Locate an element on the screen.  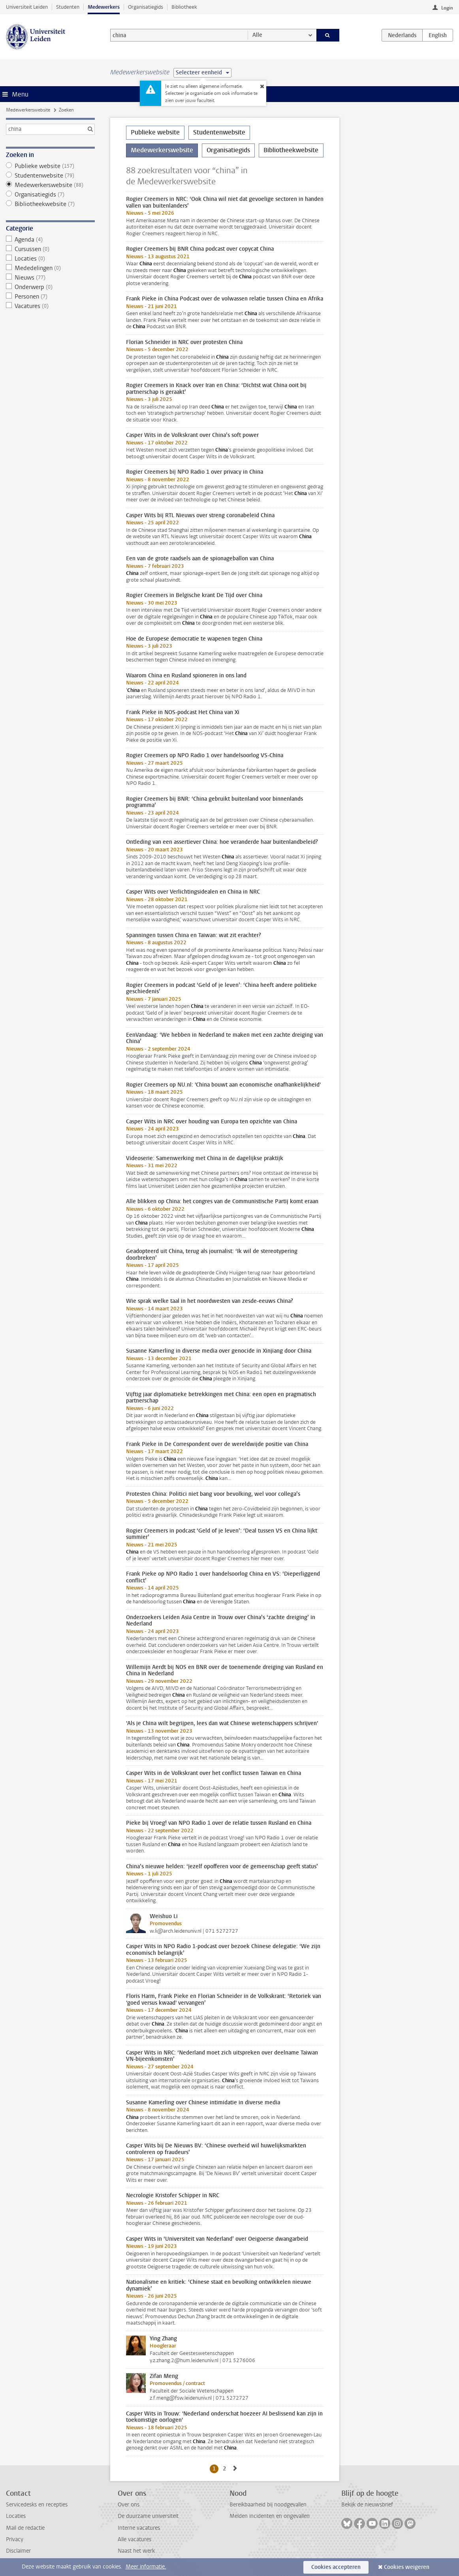
Interne vacatures is located at coordinates (139, 2528).